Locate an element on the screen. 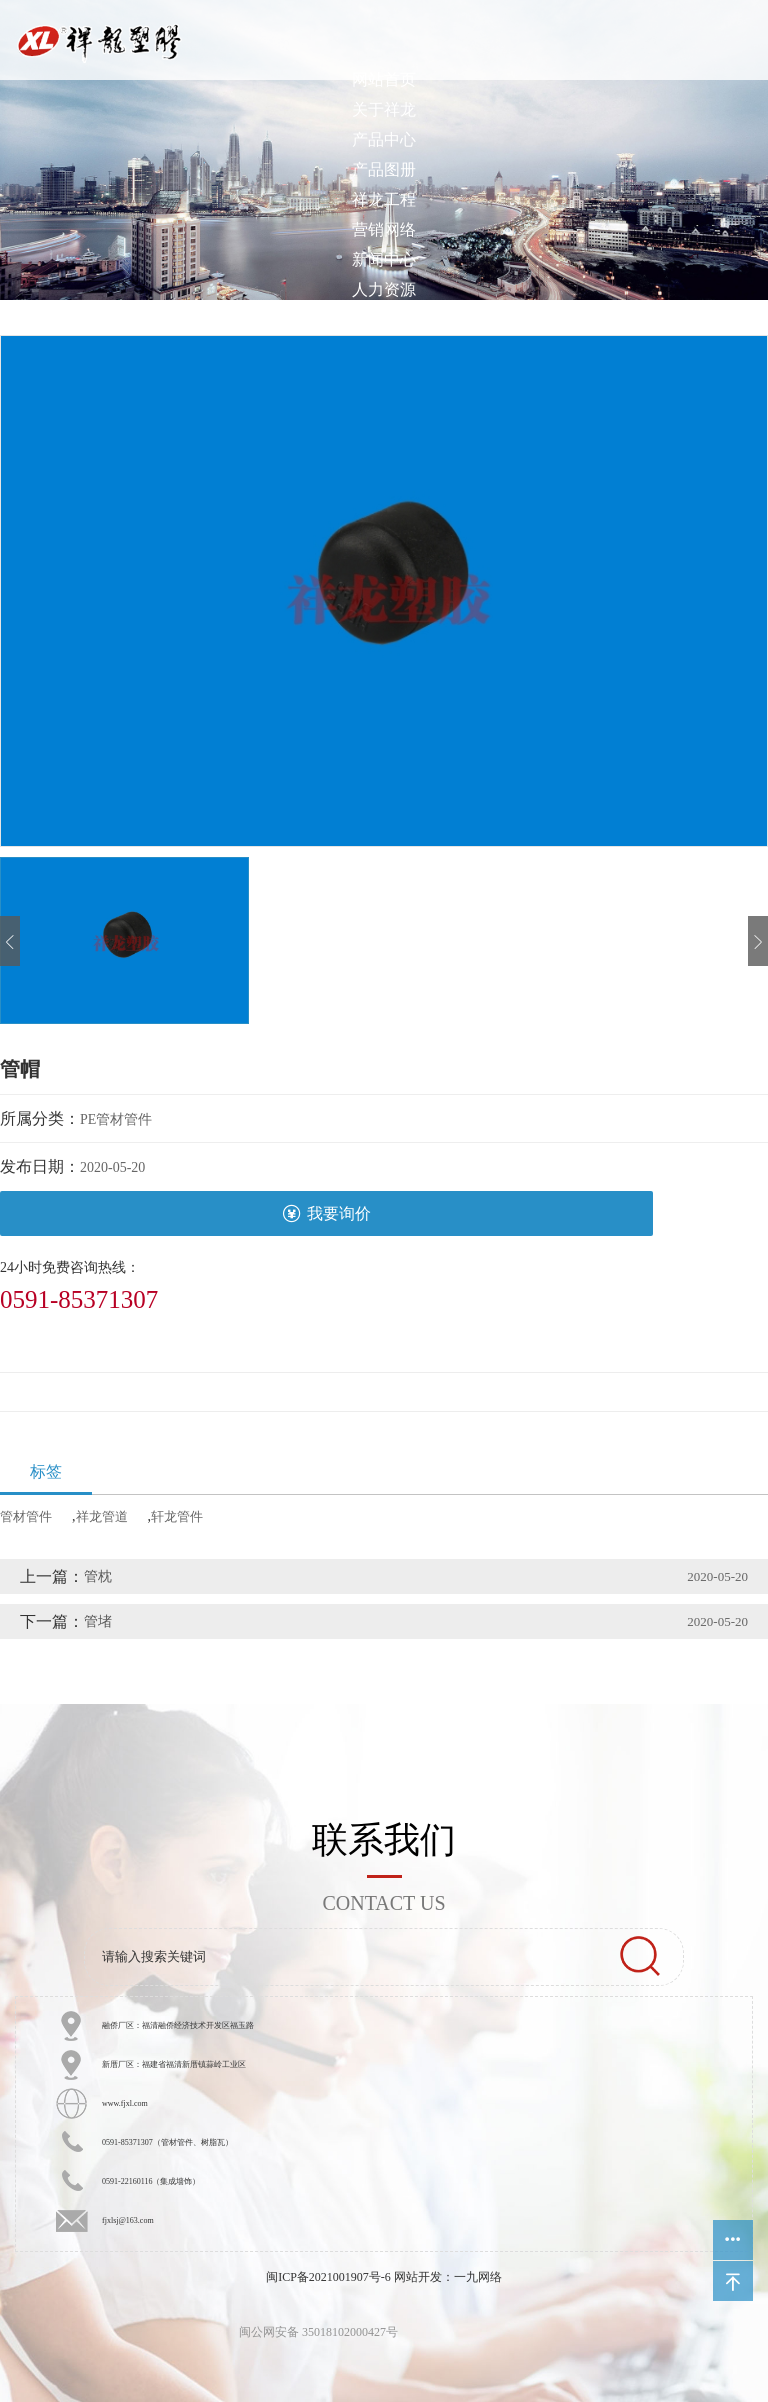  我要询价 is located at coordinates (326, 1213).